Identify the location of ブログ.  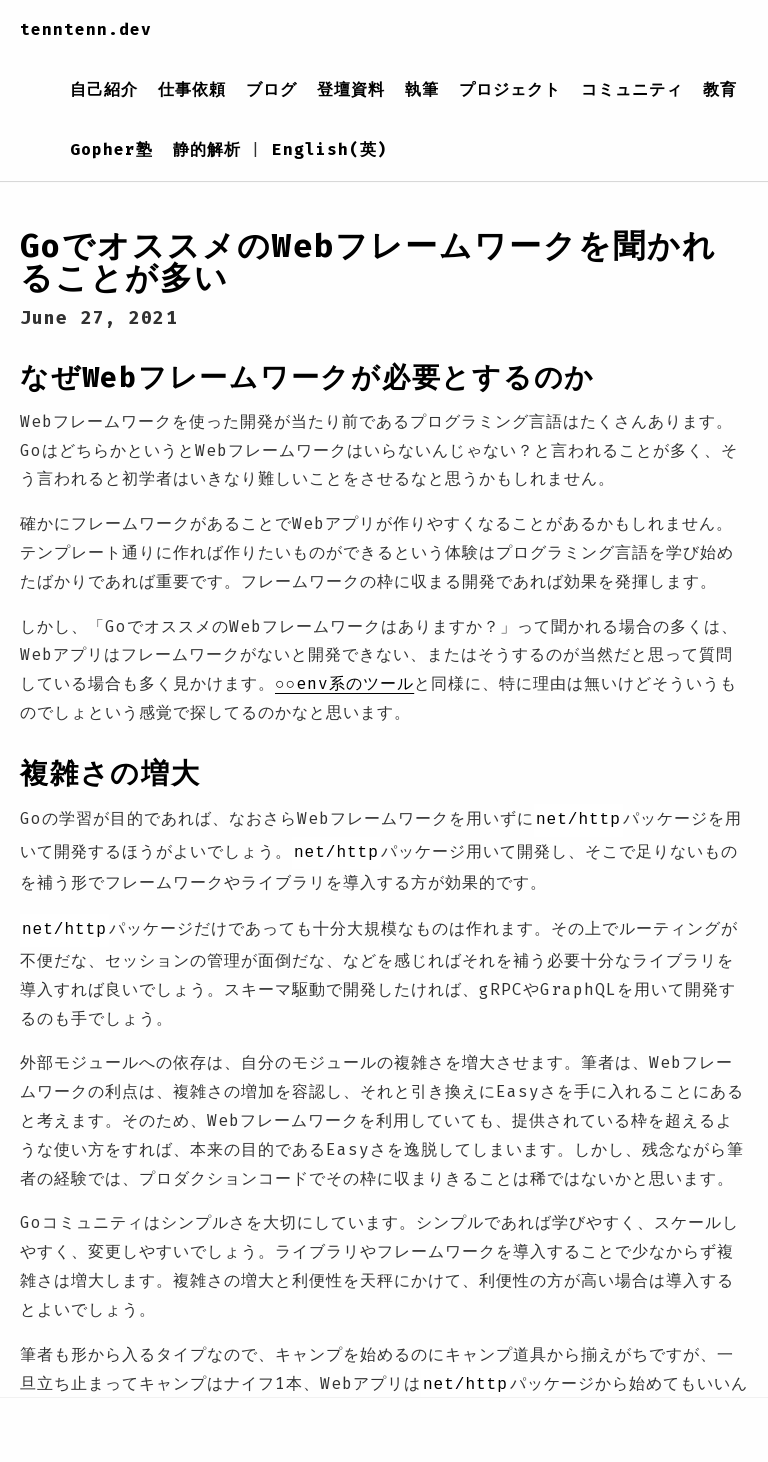
(271, 89).